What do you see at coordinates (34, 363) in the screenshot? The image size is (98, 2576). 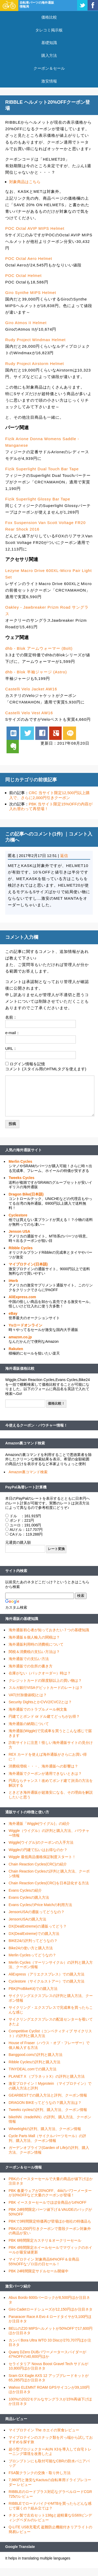 I see `Rudy Project Airstorm Helmet` at bounding box center [34, 363].